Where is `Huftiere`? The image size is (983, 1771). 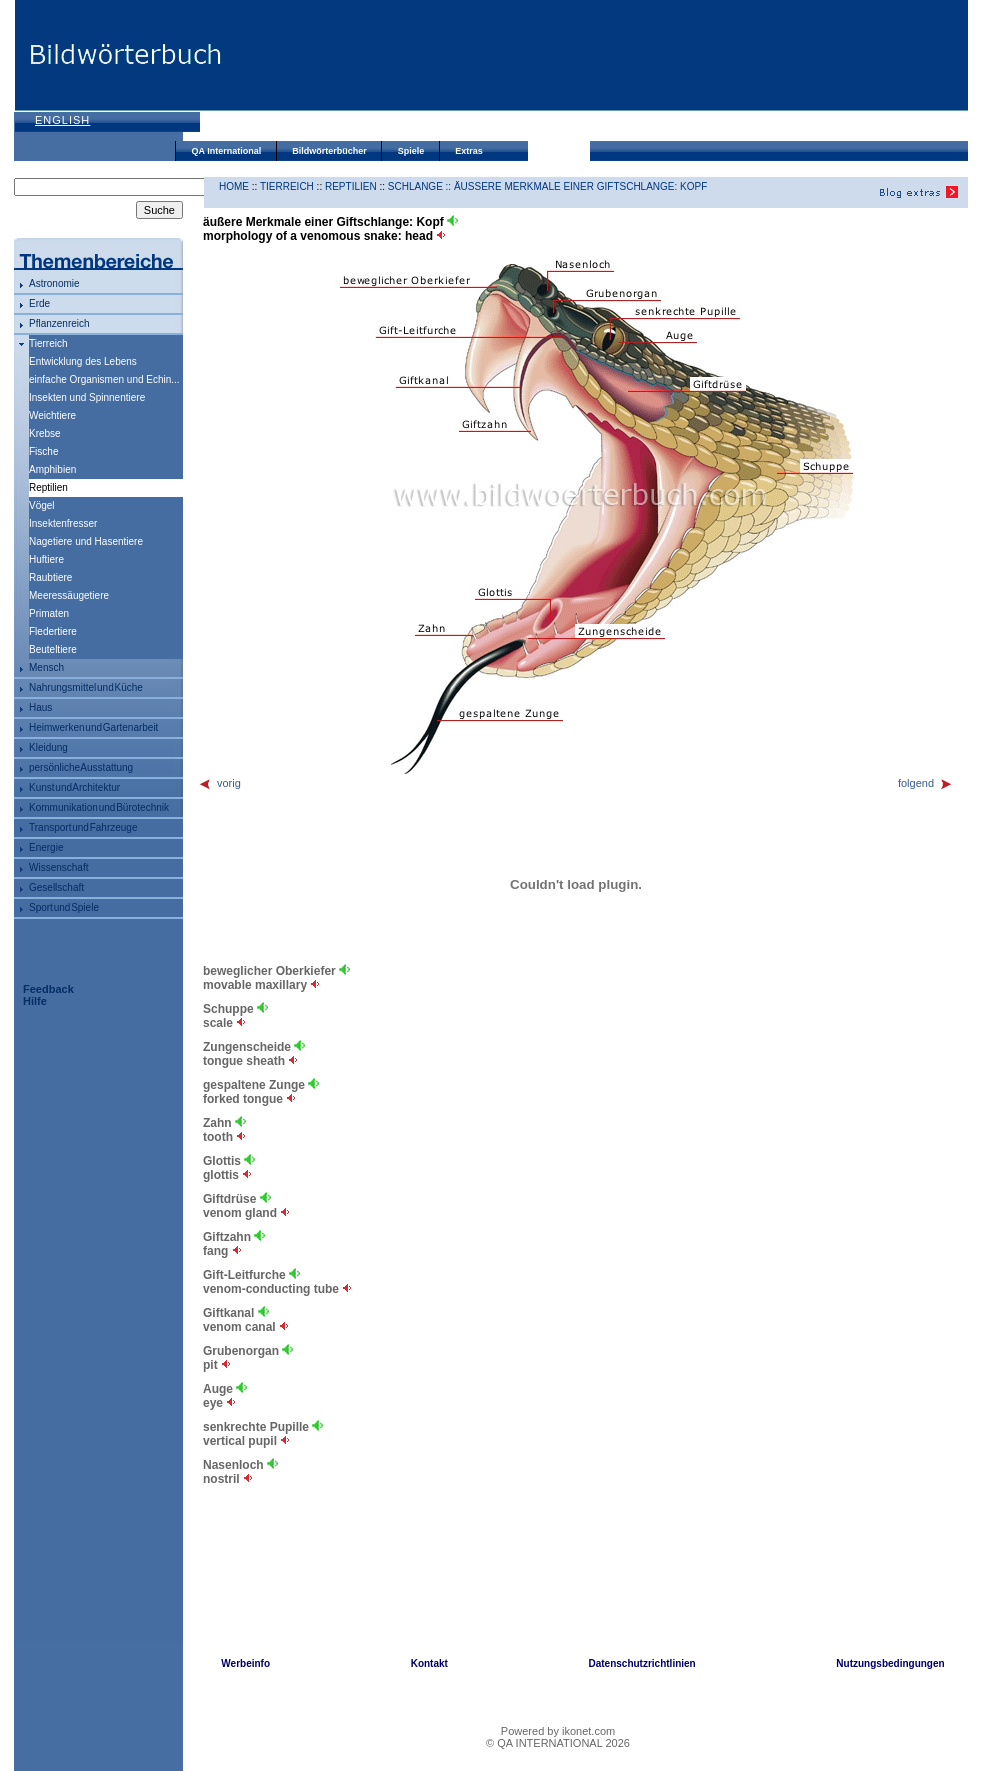 Huftiere is located at coordinates (46, 559).